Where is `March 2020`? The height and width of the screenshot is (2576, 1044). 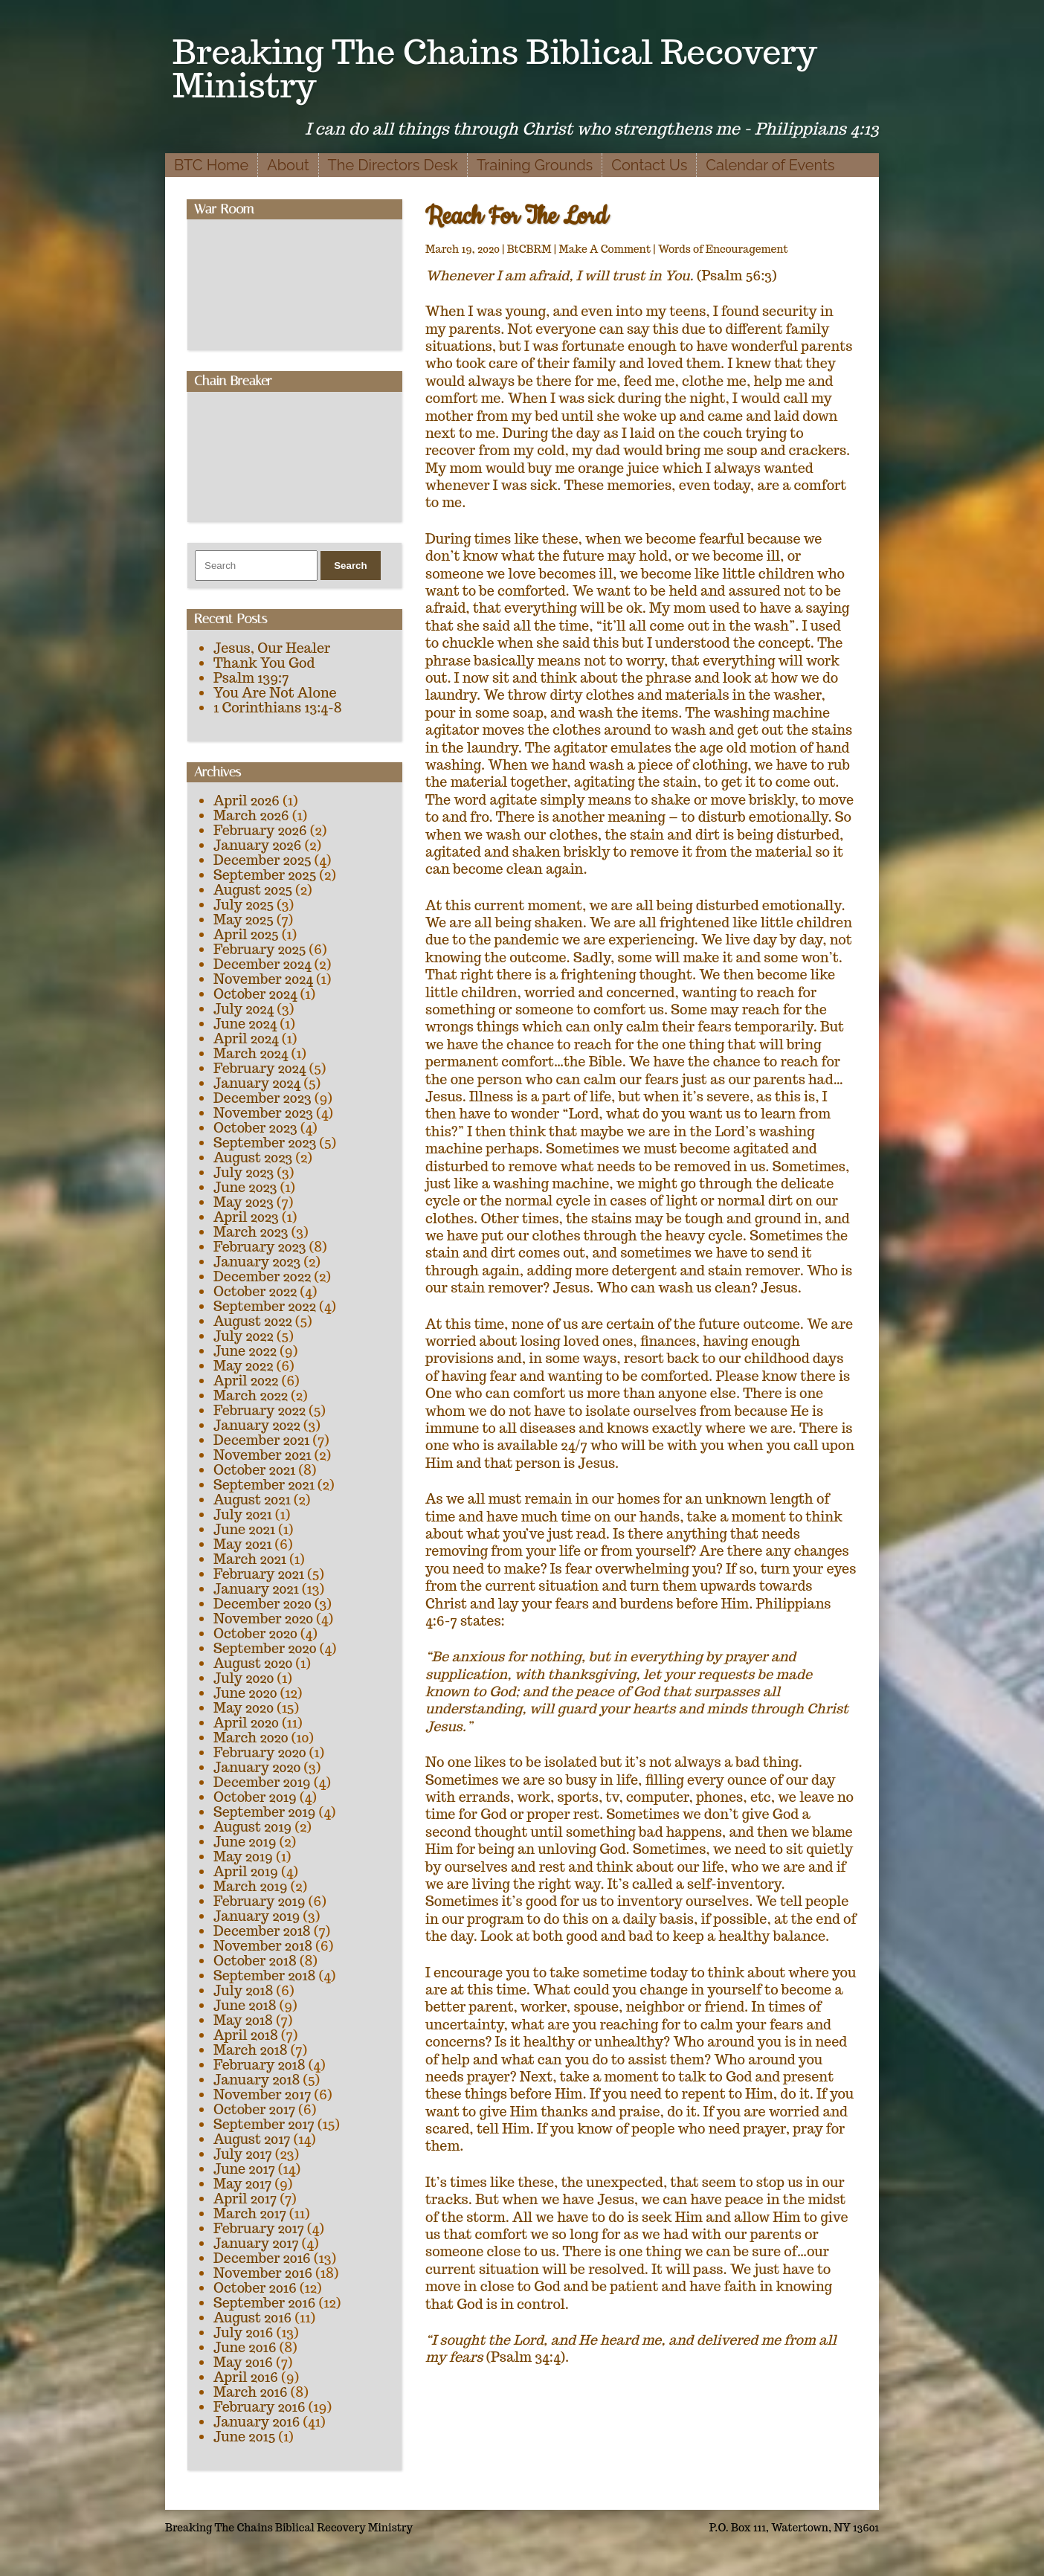 March 2020 is located at coordinates (251, 1737).